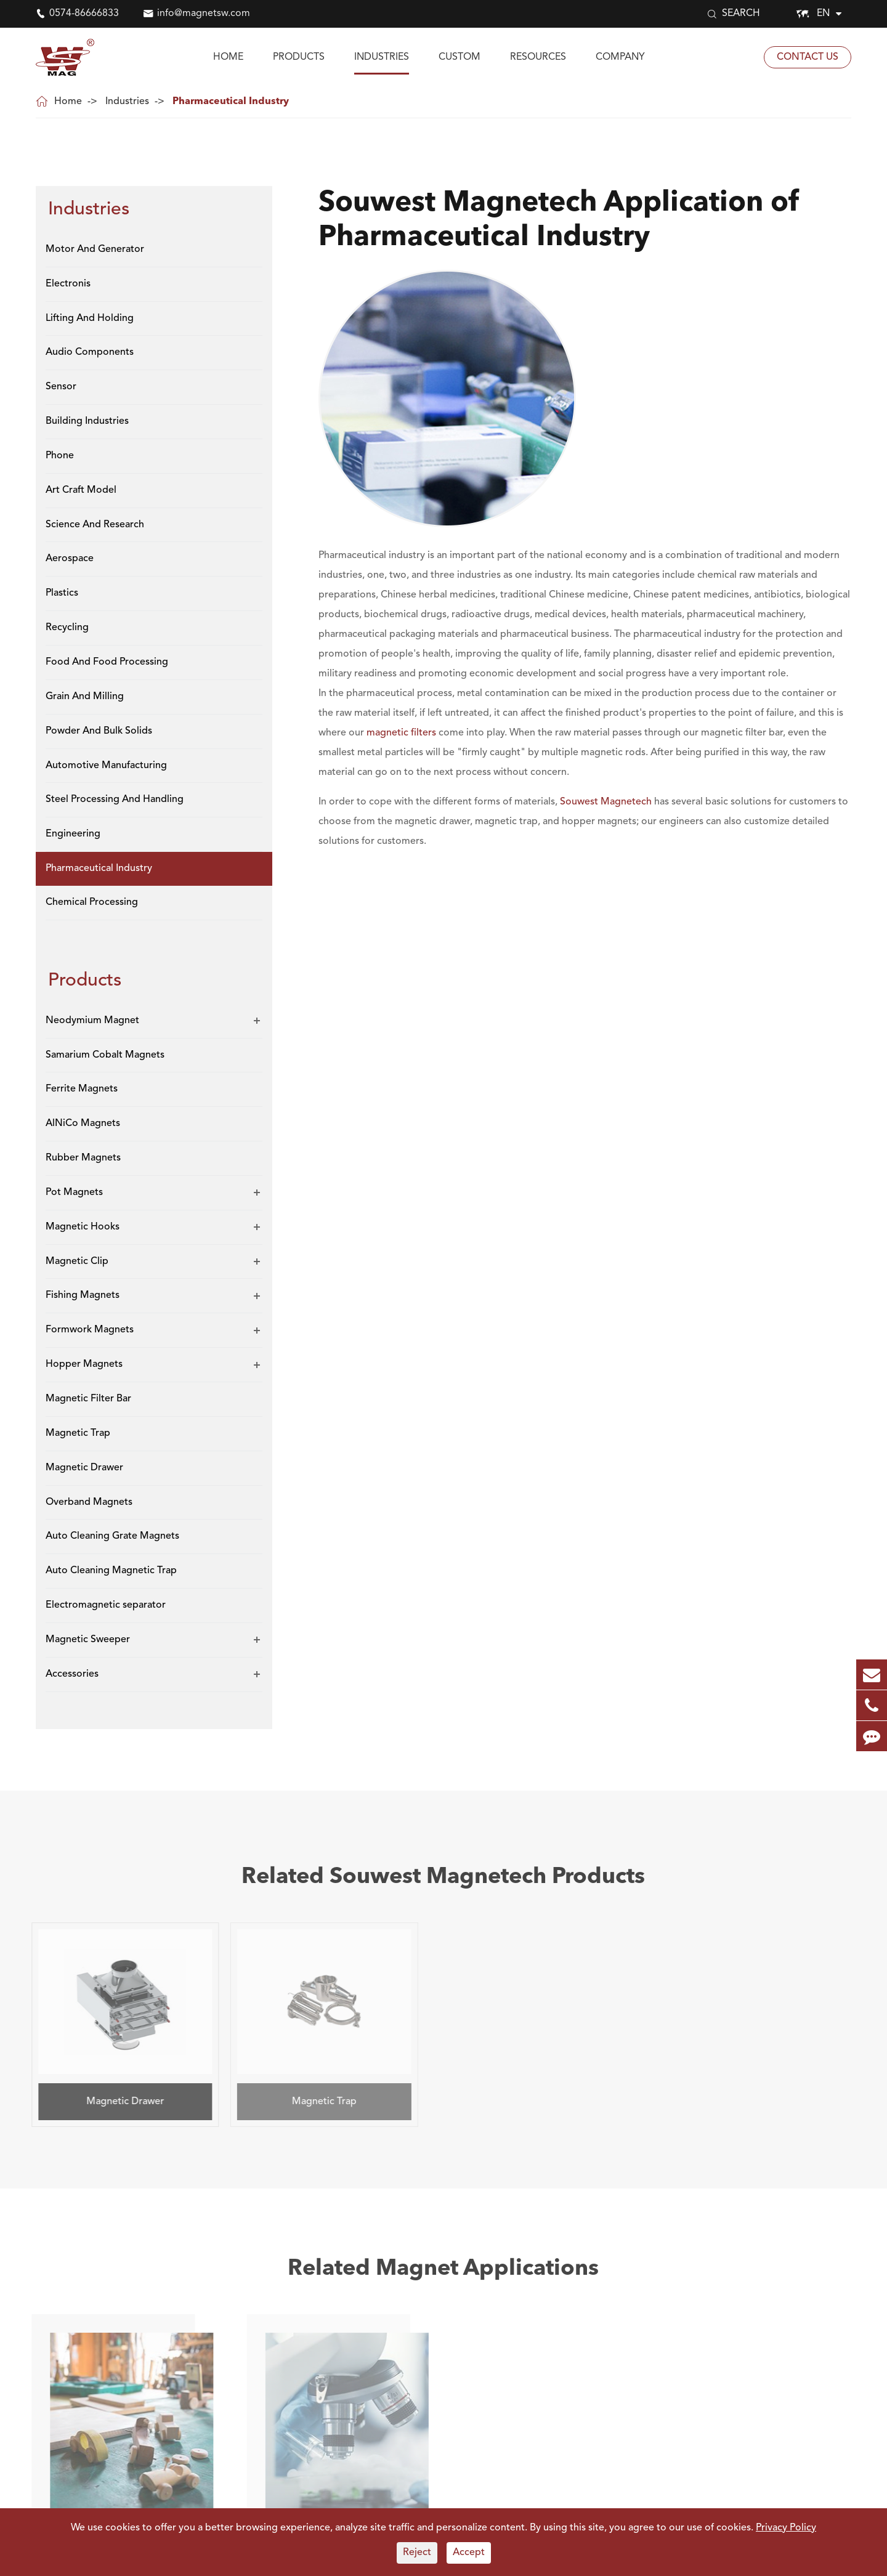 This screenshot has width=887, height=2576. Describe the element at coordinates (107, 662) in the screenshot. I see `Food And Food Processing` at that location.